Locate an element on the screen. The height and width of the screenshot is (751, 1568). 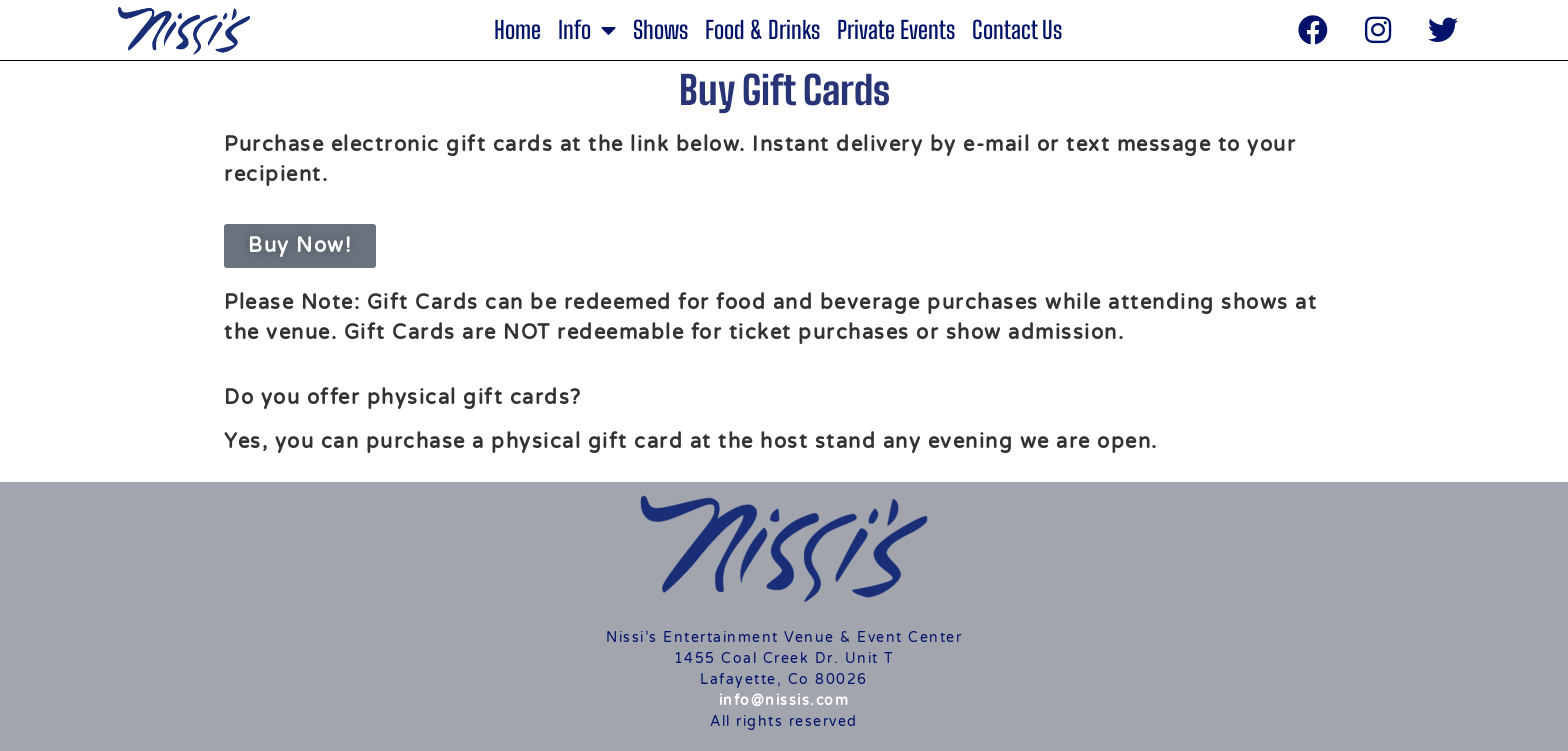
Food & Drinks is located at coordinates (762, 30).